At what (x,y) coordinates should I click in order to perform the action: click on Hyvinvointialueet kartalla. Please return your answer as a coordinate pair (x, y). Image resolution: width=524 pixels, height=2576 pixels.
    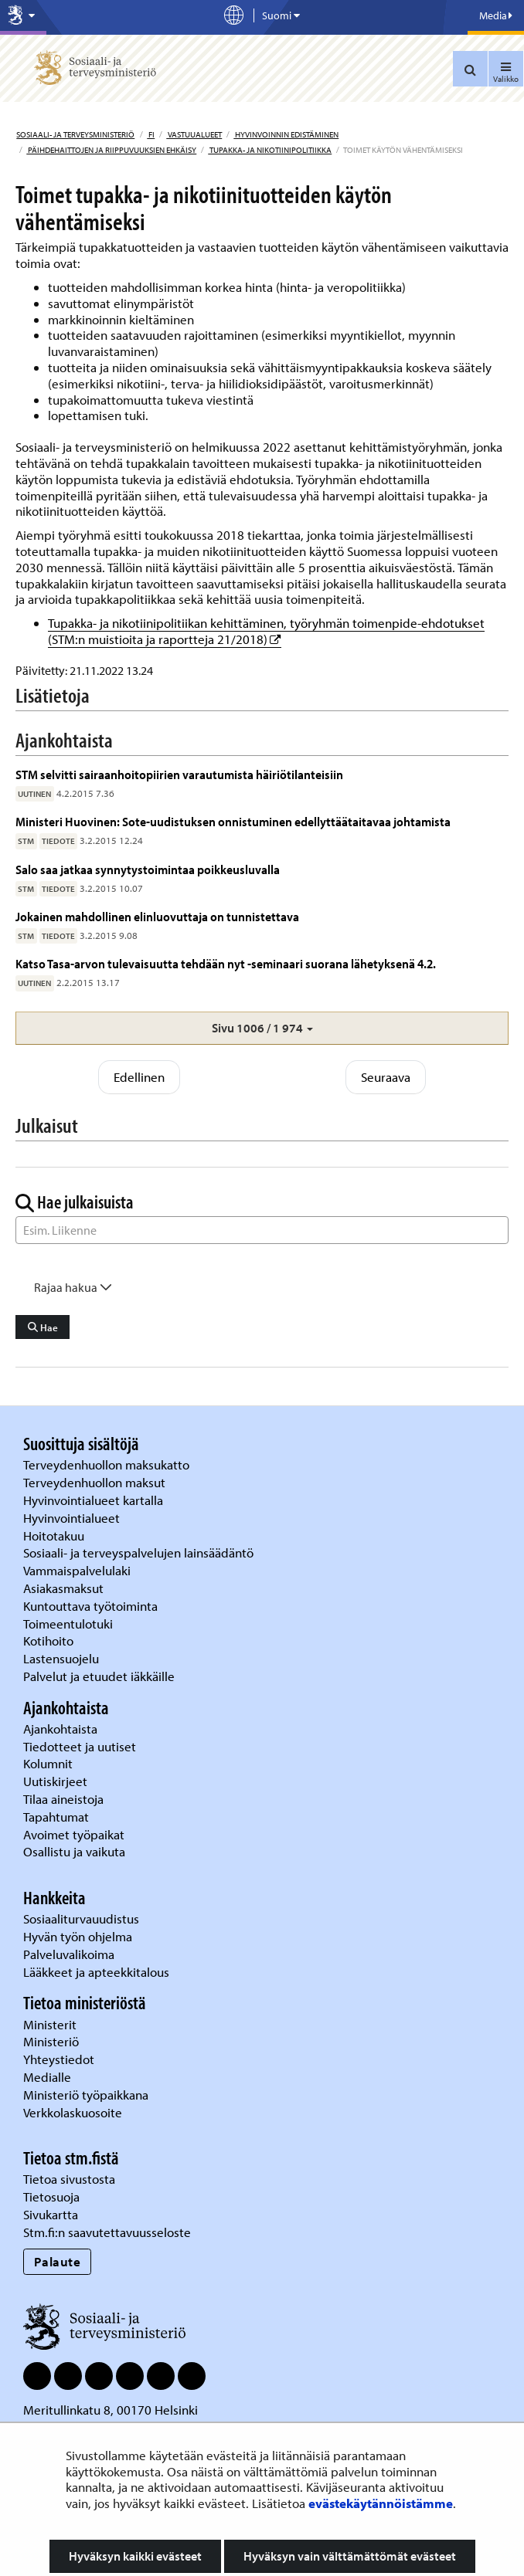
    Looking at the image, I should click on (94, 1500).